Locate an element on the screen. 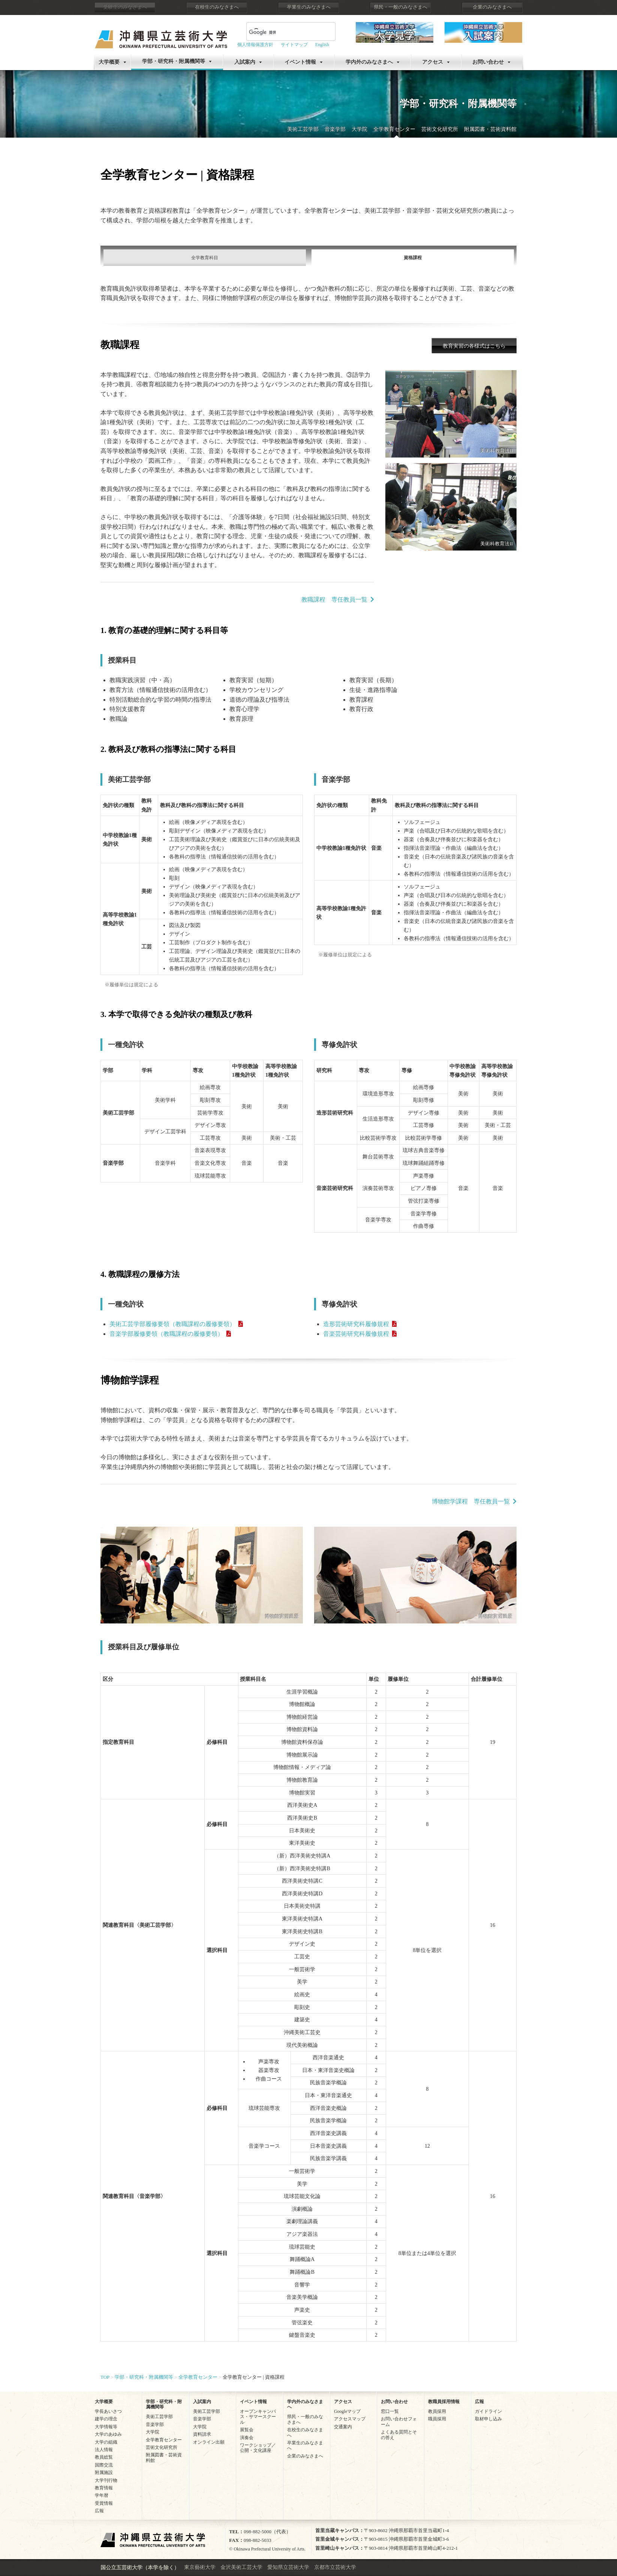 The image size is (617, 2576). 交通案内 is located at coordinates (343, 2426).